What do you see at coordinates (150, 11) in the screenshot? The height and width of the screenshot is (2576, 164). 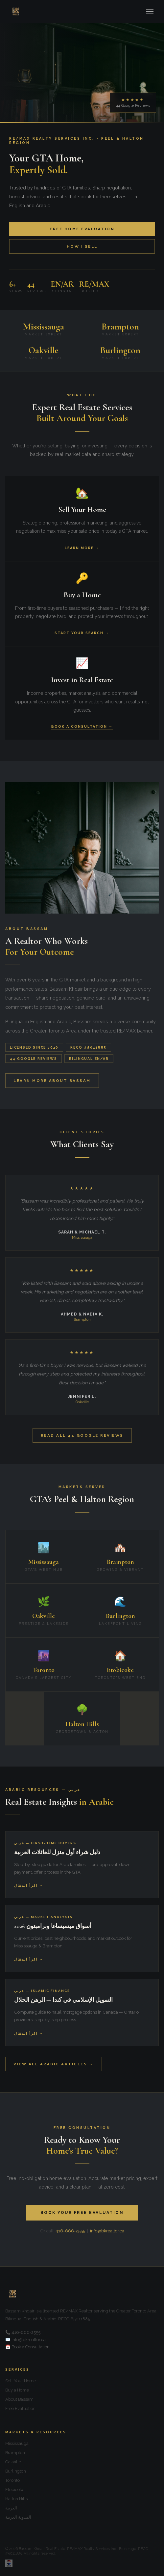 I see `[Menu]` at bounding box center [150, 11].